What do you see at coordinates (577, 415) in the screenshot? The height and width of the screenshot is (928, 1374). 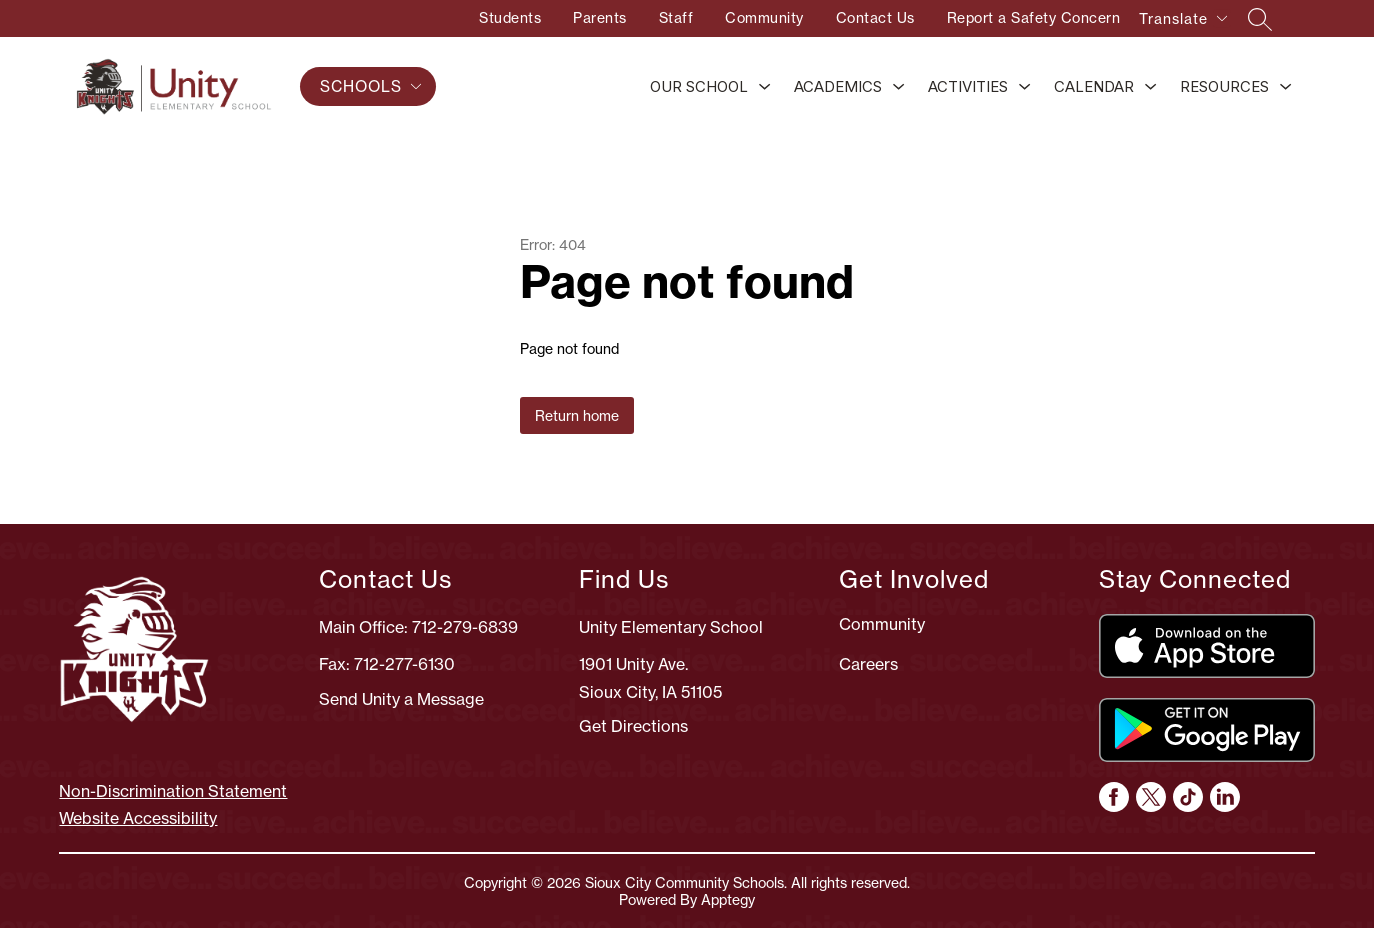 I see `Return home` at bounding box center [577, 415].